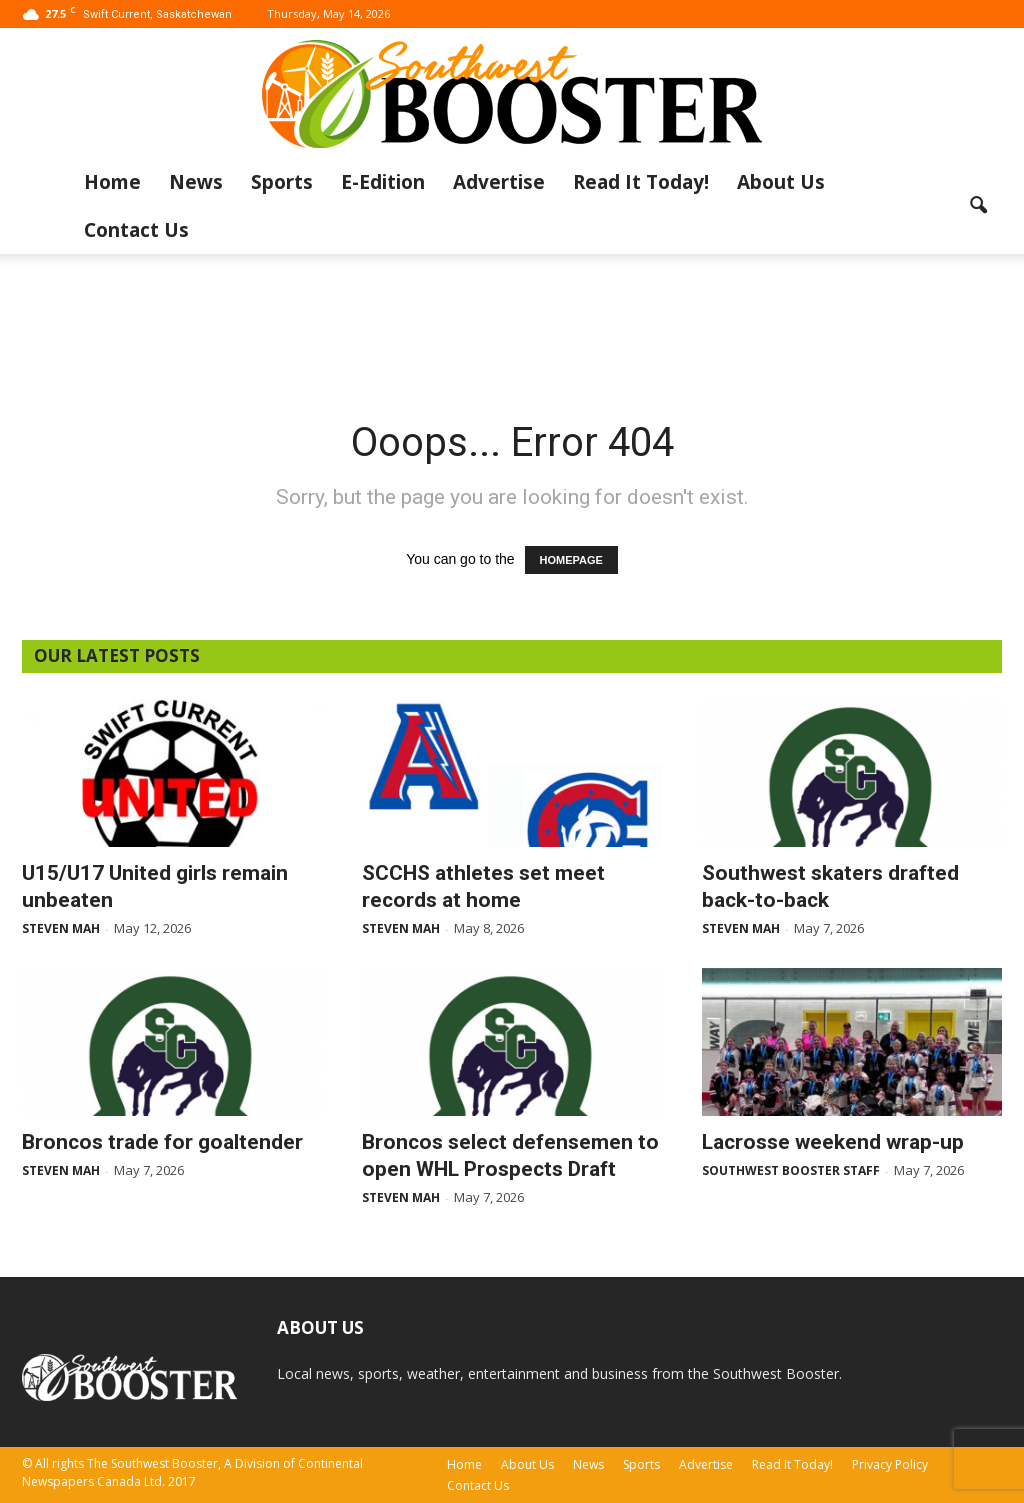 This screenshot has width=1024, height=1503. Describe the element at coordinates (162, 1142) in the screenshot. I see `Broncos trade for goaltender` at that location.